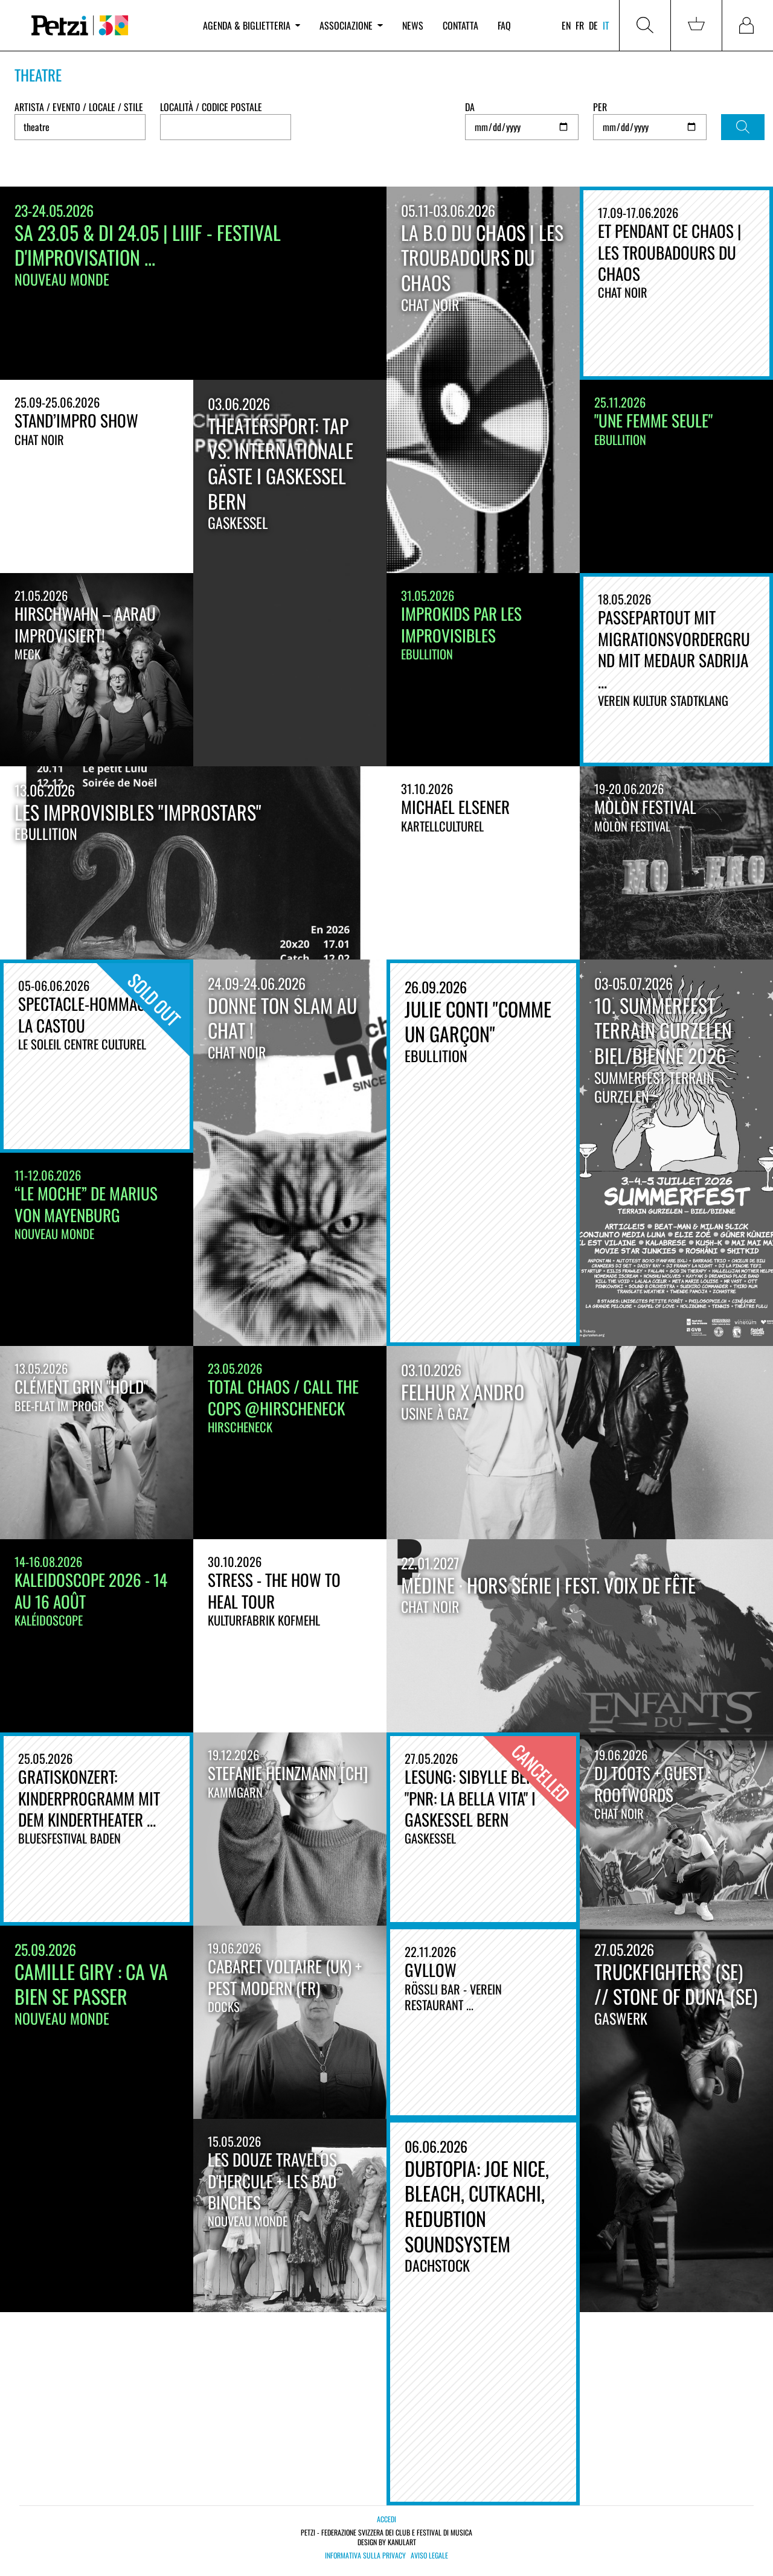 Image resolution: width=773 pixels, height=2576 pixels. Describe the element at coordinates (386, 2519) in the screenshot. I see `Accedi` at that location.